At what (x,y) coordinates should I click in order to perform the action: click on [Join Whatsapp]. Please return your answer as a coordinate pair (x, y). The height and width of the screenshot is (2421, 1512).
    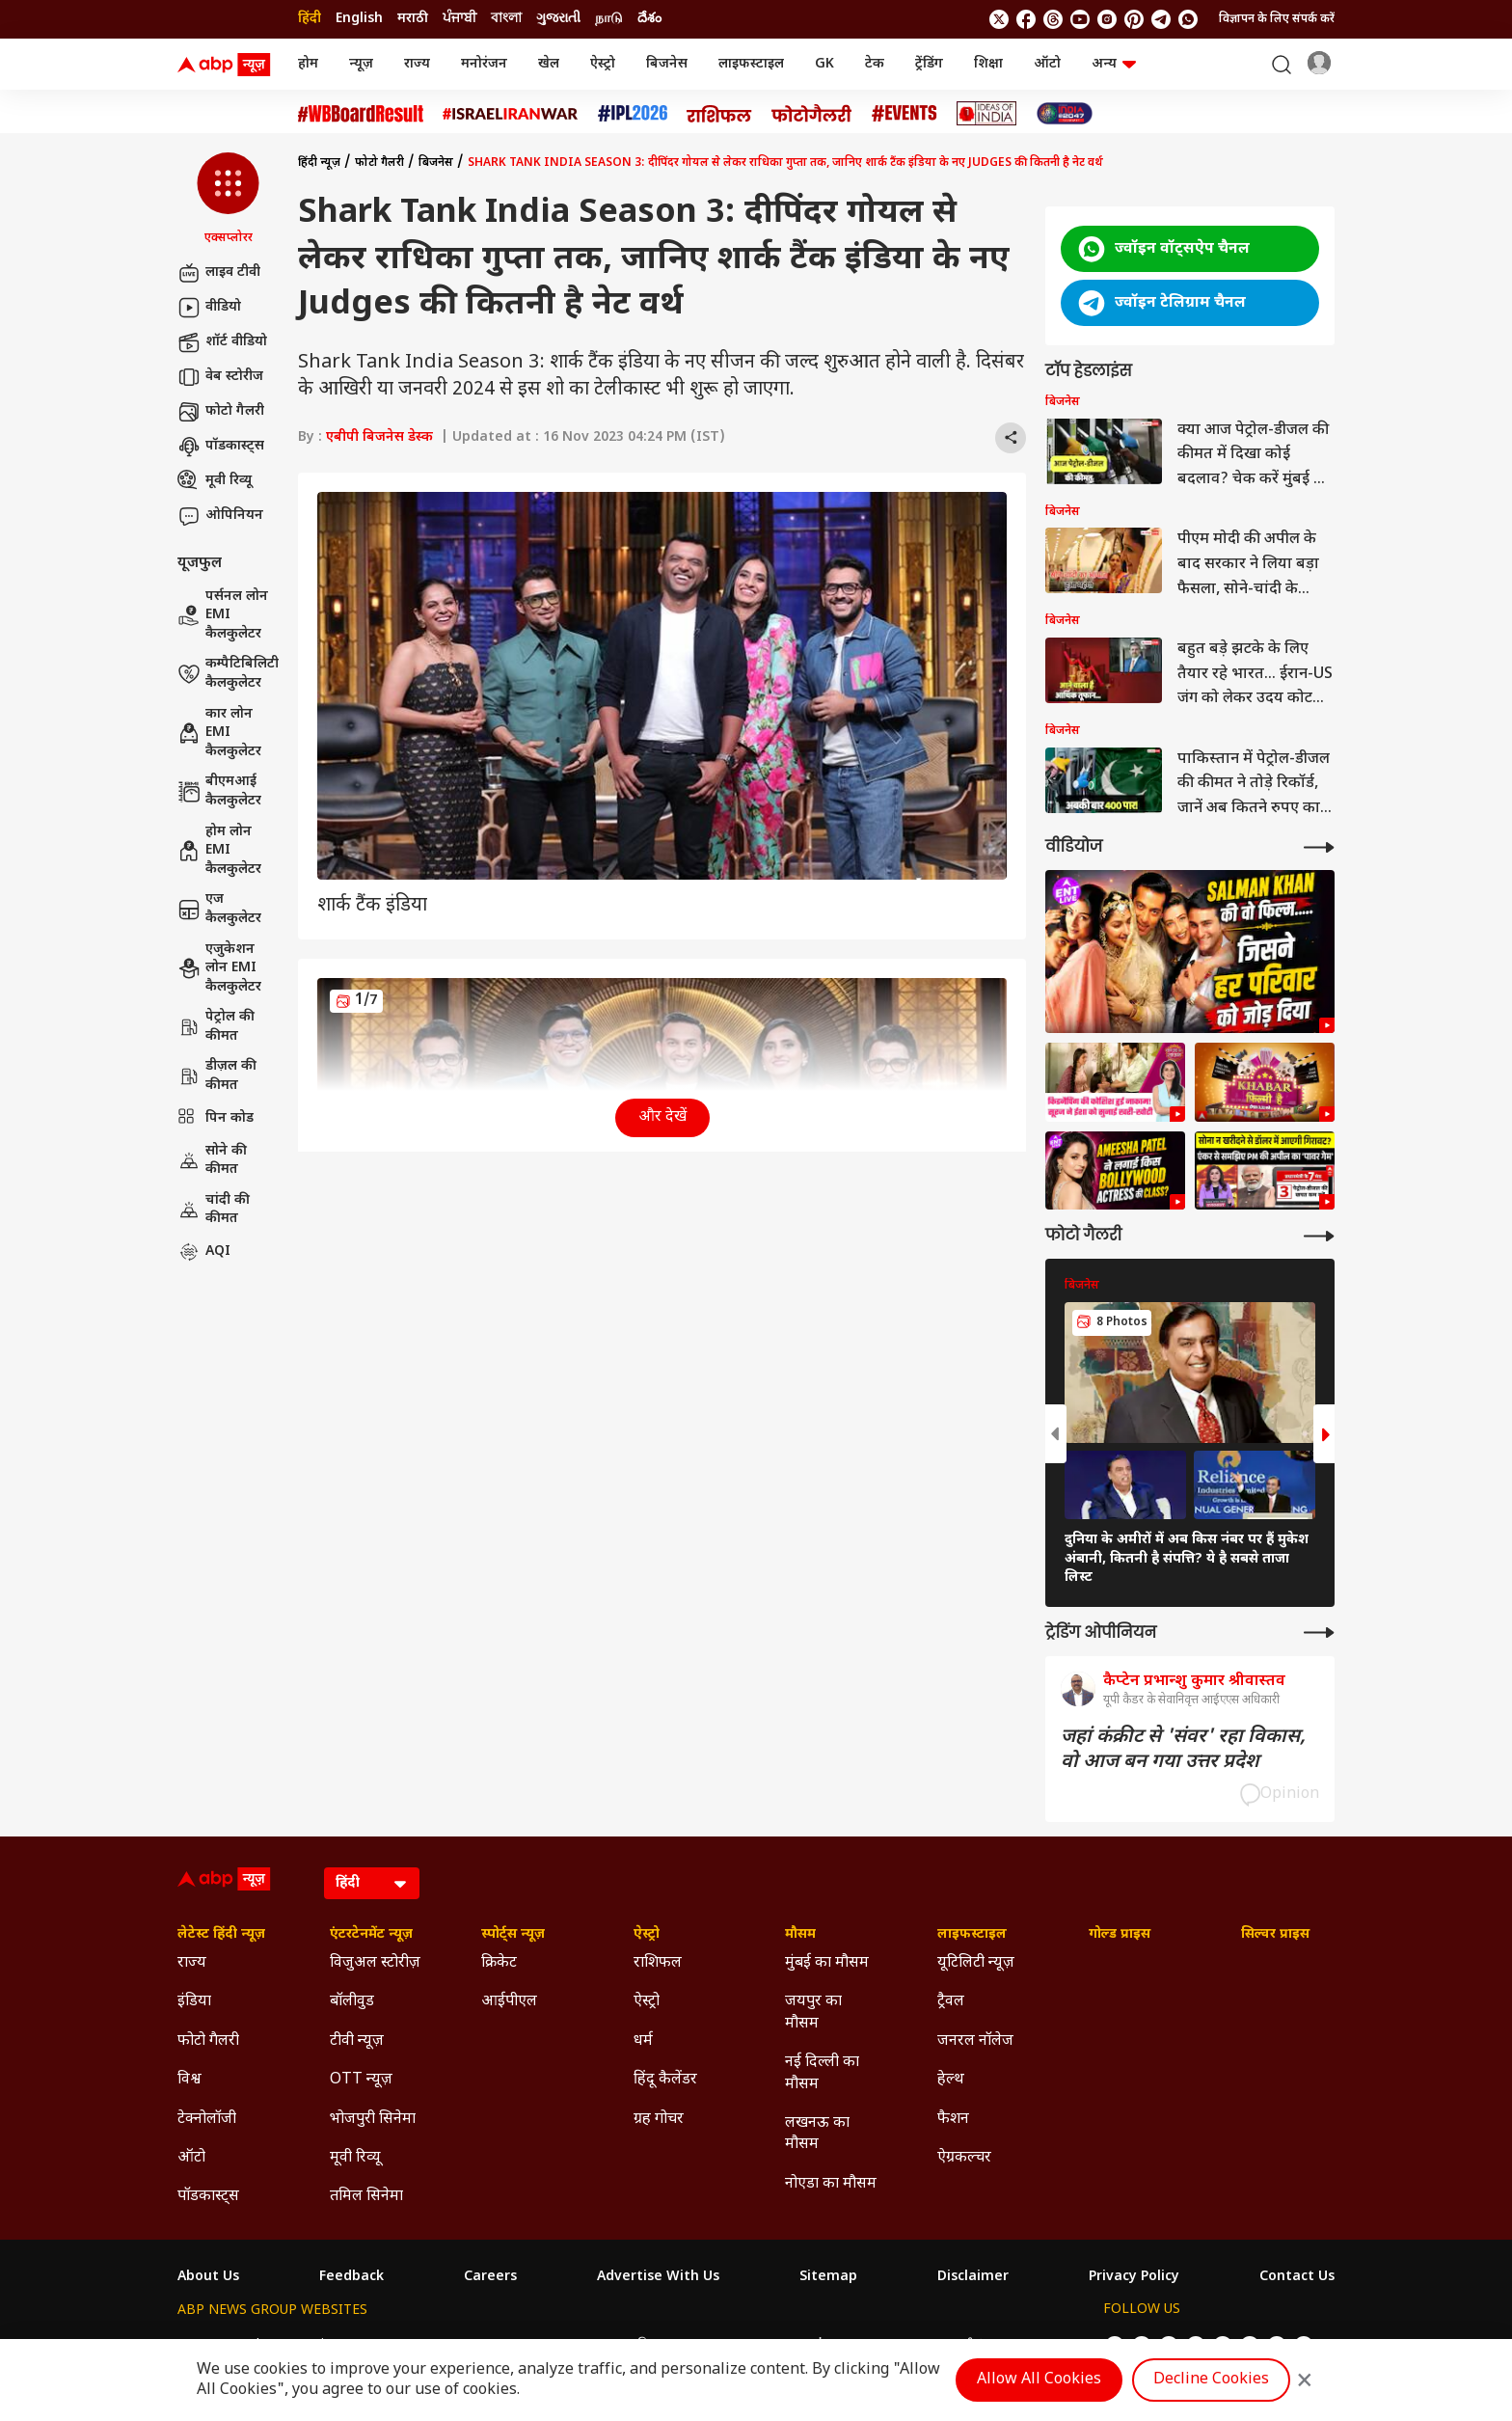
    Looking at the image, I should click on (1188, 19).